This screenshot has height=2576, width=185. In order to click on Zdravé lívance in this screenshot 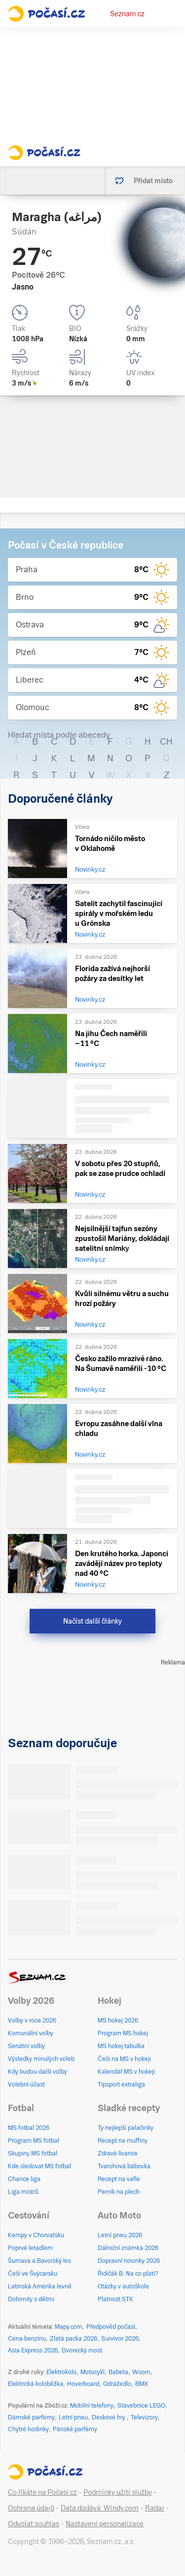, I will do `click(118, 2153)`.